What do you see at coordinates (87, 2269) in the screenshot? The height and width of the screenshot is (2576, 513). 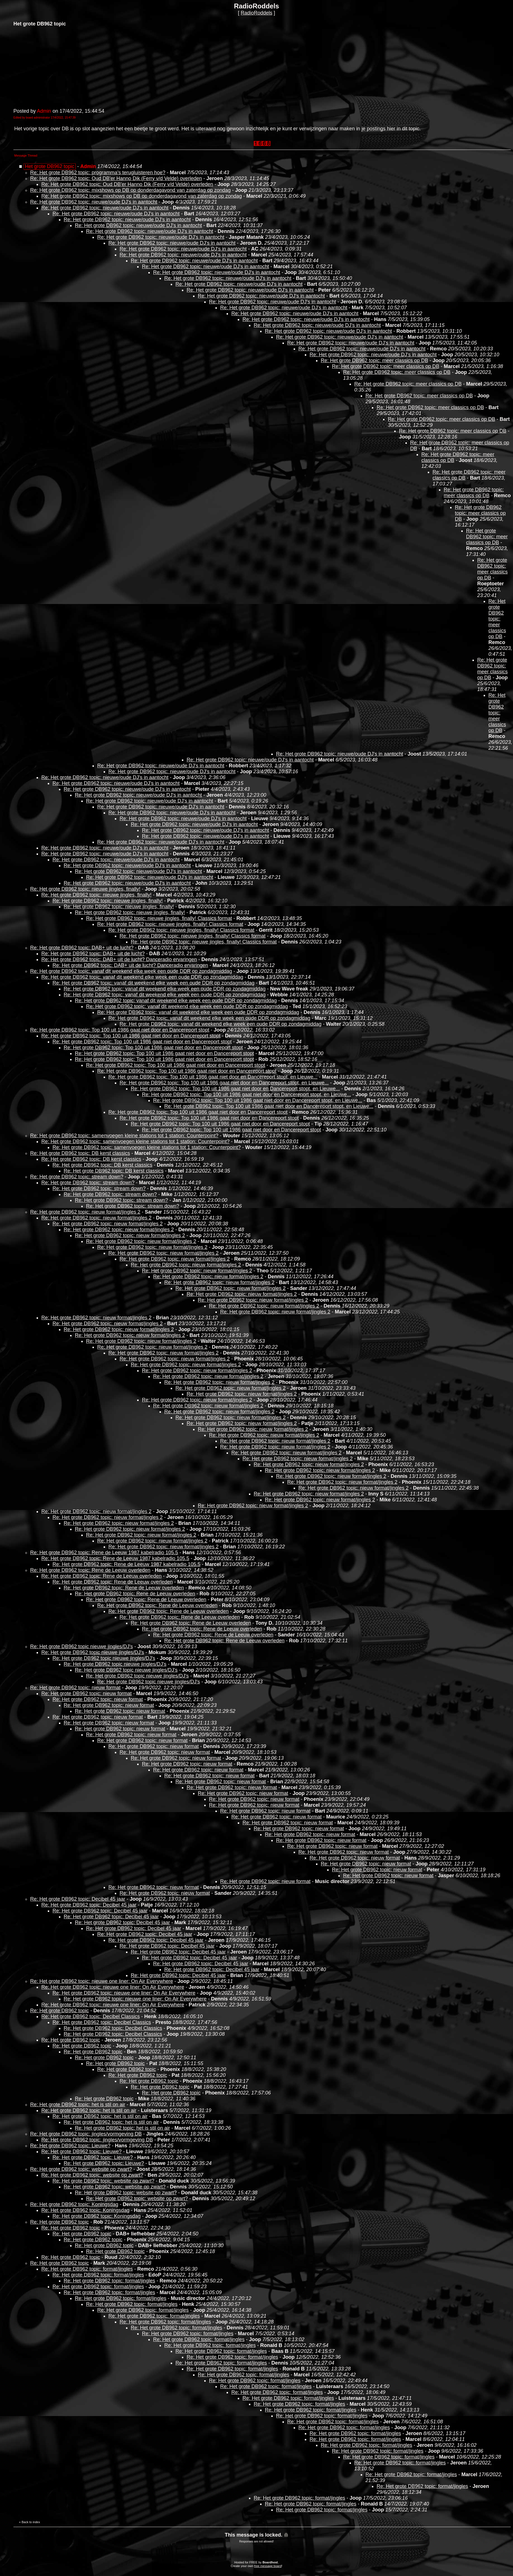 I see `Re: Het grote DB962 topic: format/jingles` at bounding box center [87, 2269].